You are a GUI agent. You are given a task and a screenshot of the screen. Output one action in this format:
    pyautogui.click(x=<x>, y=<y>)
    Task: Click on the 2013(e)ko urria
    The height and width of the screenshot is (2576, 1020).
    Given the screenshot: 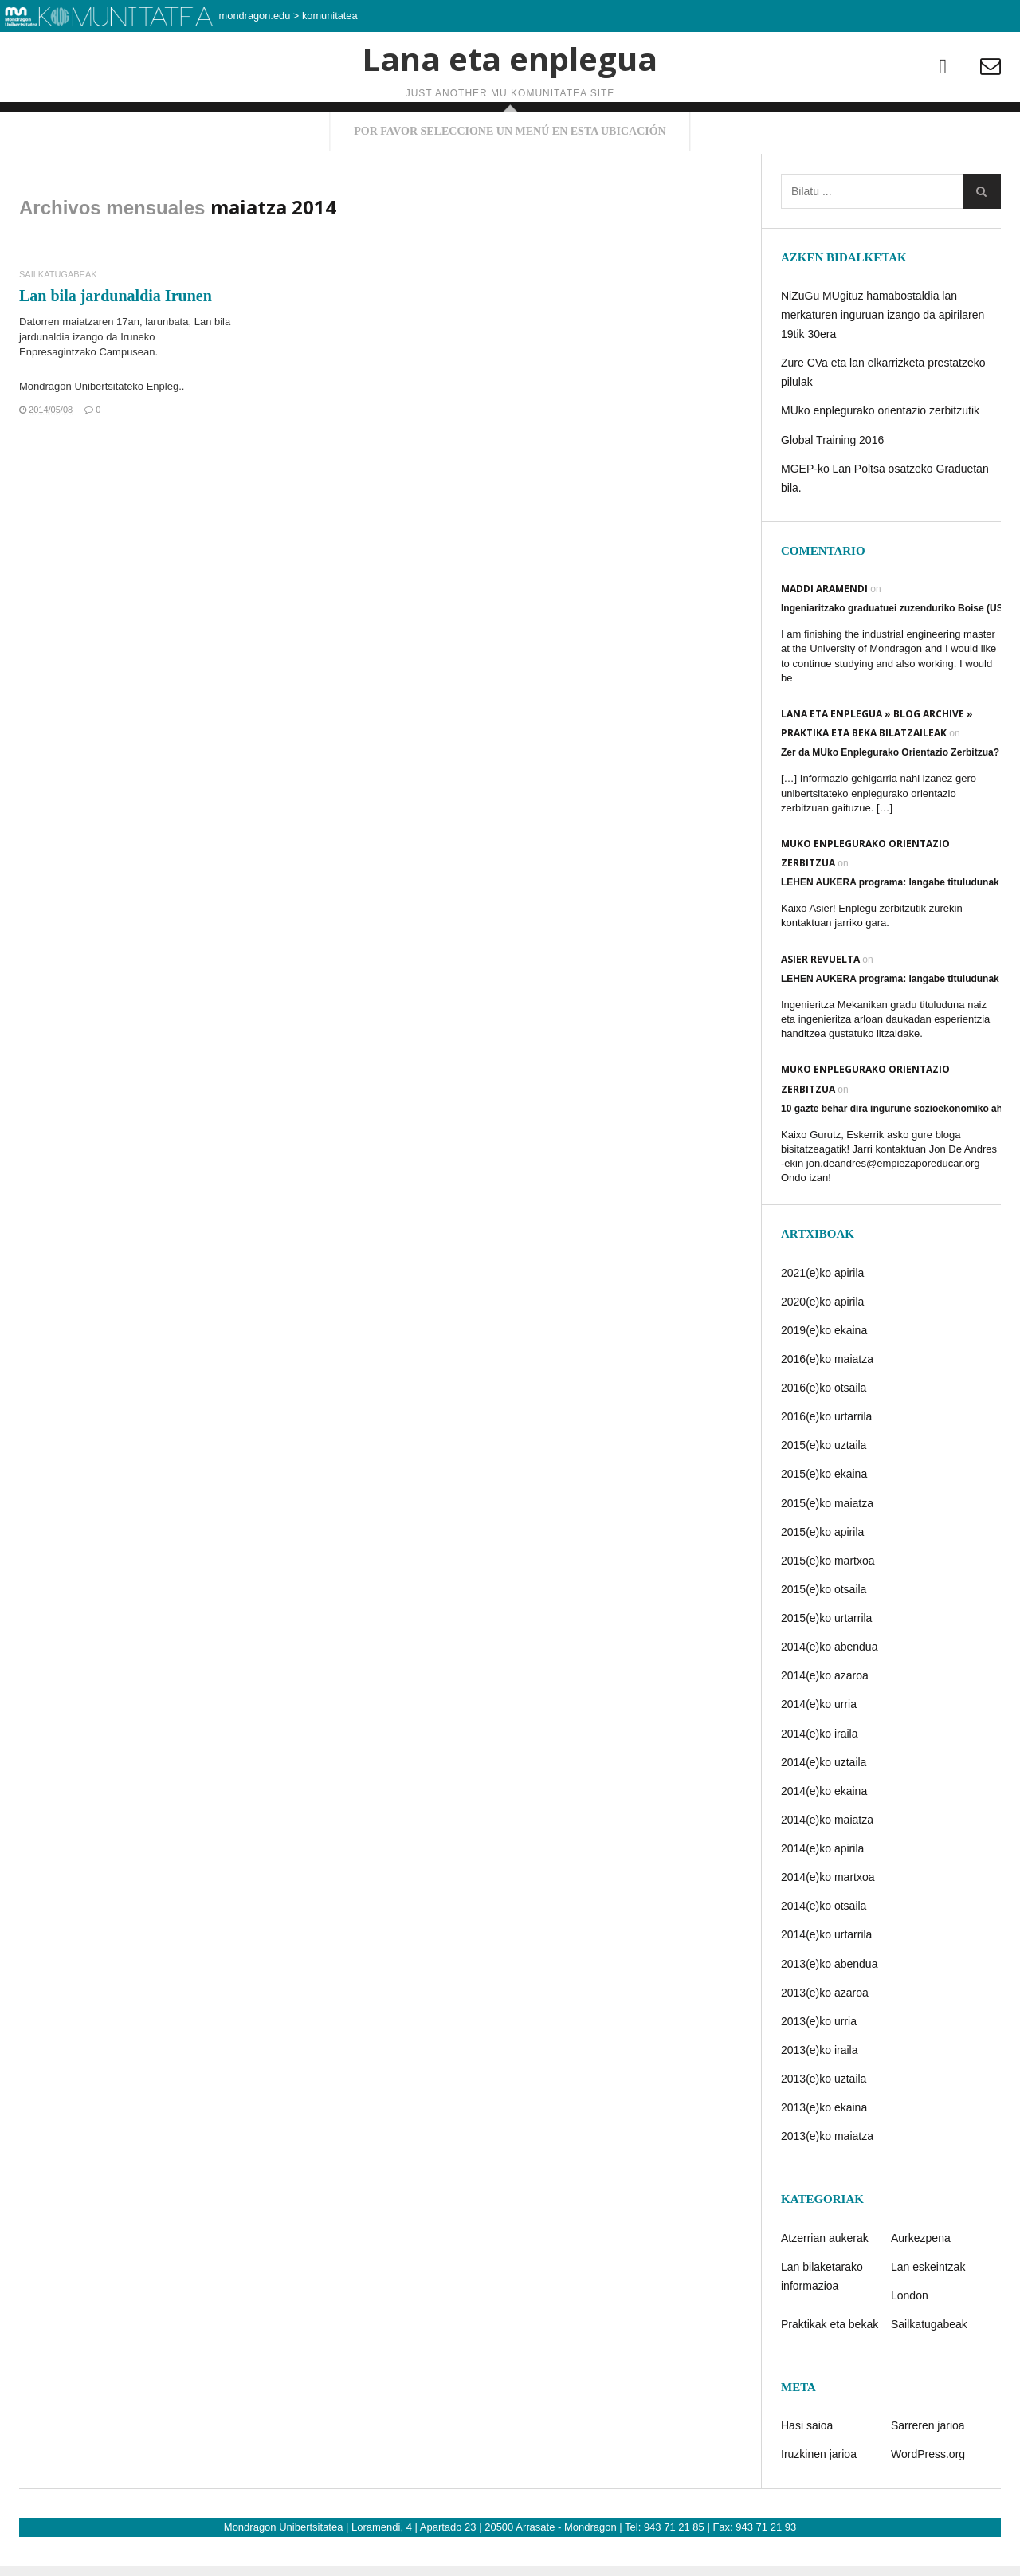 What is the action you would take?
    pyautogui.click(x=819, y=2065)
    